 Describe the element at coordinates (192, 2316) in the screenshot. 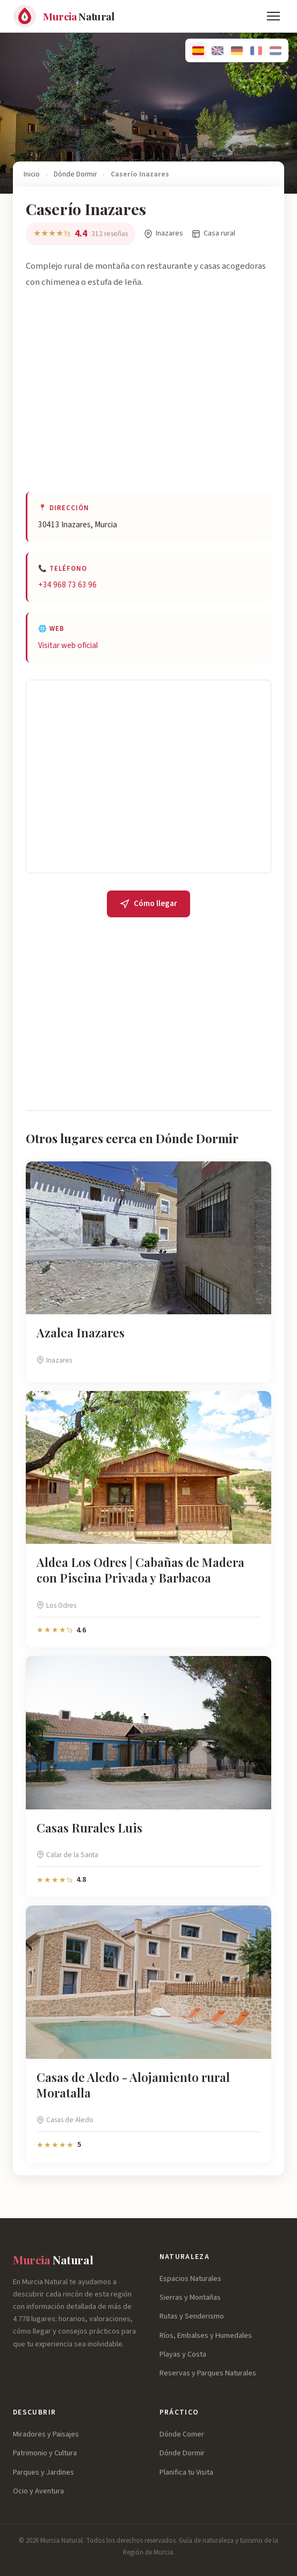

I see `Rutas y Senderismo` at that location.